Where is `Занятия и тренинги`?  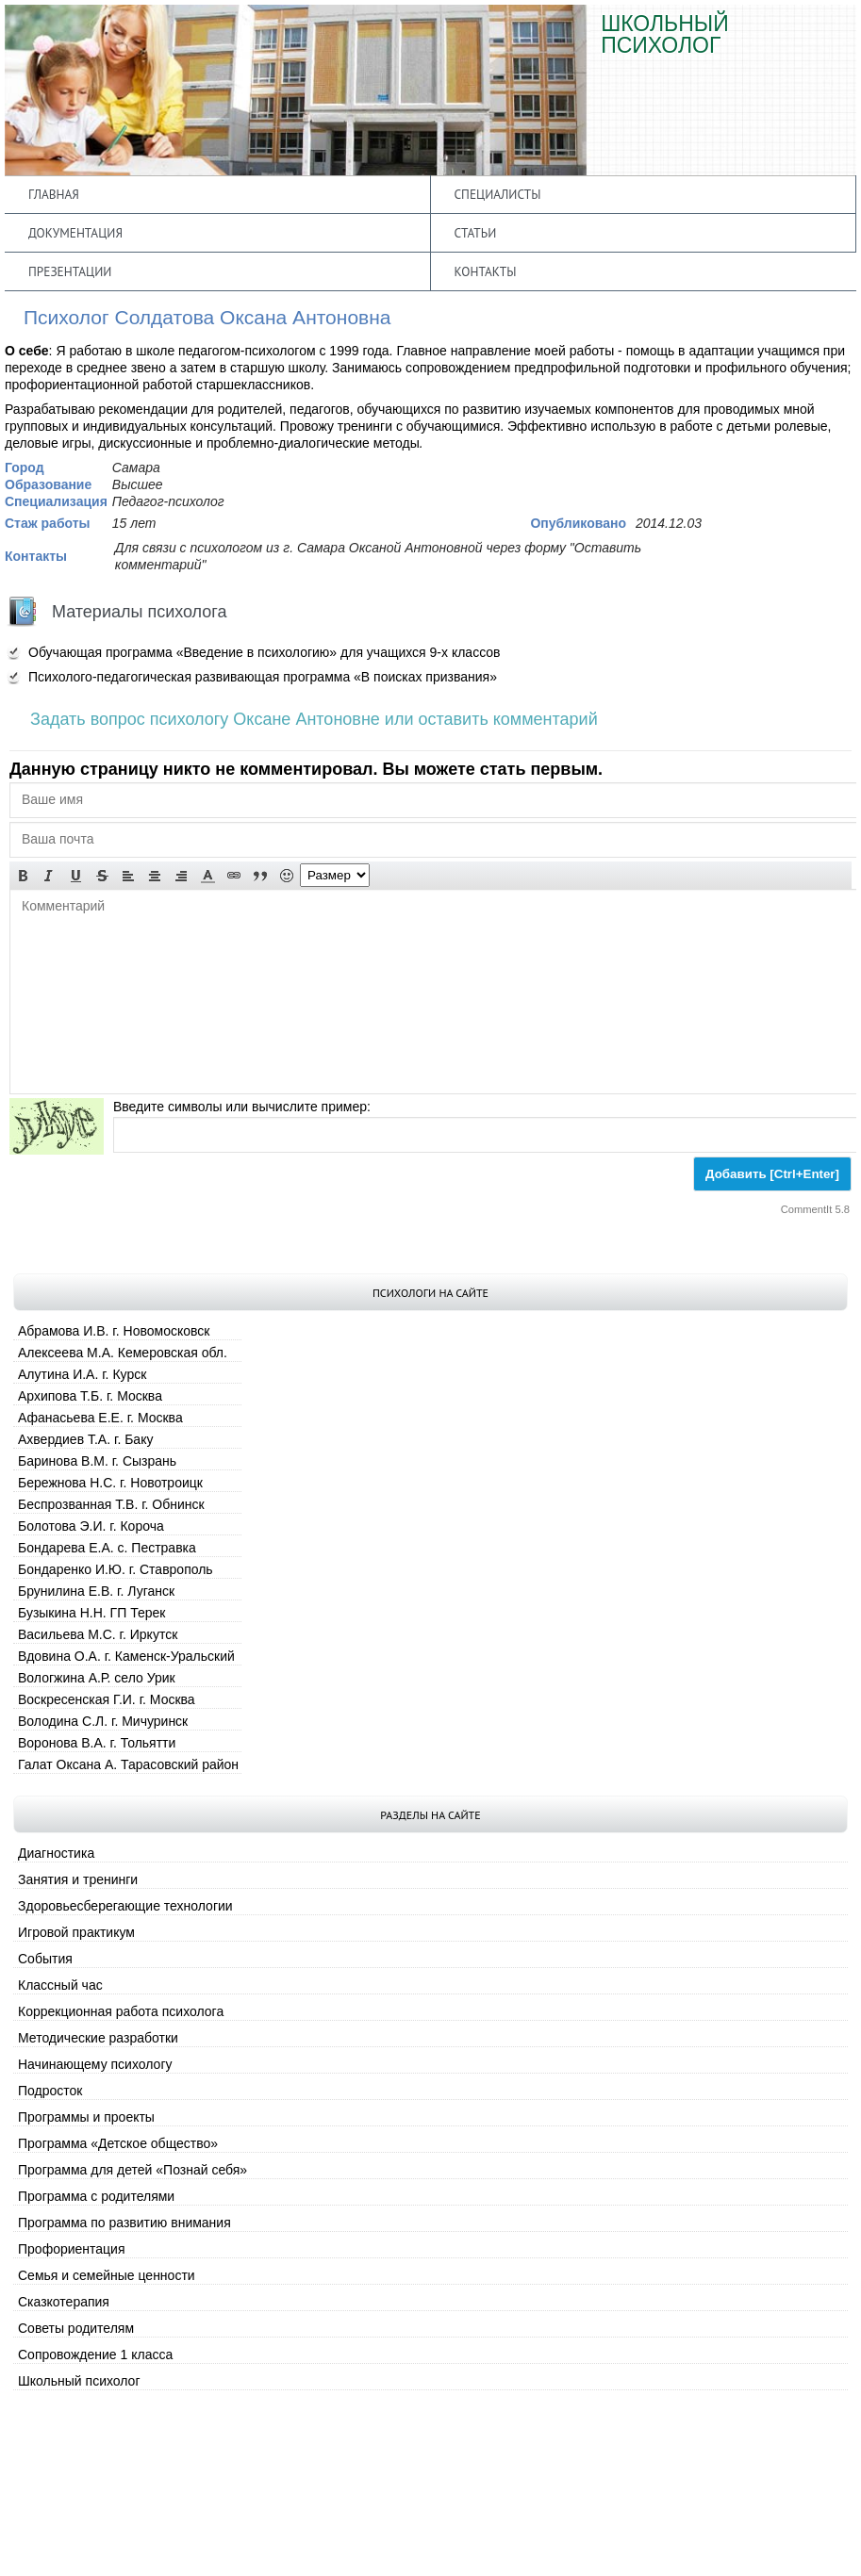
Занятия и тренинги is located at coordinates (78, 1879).